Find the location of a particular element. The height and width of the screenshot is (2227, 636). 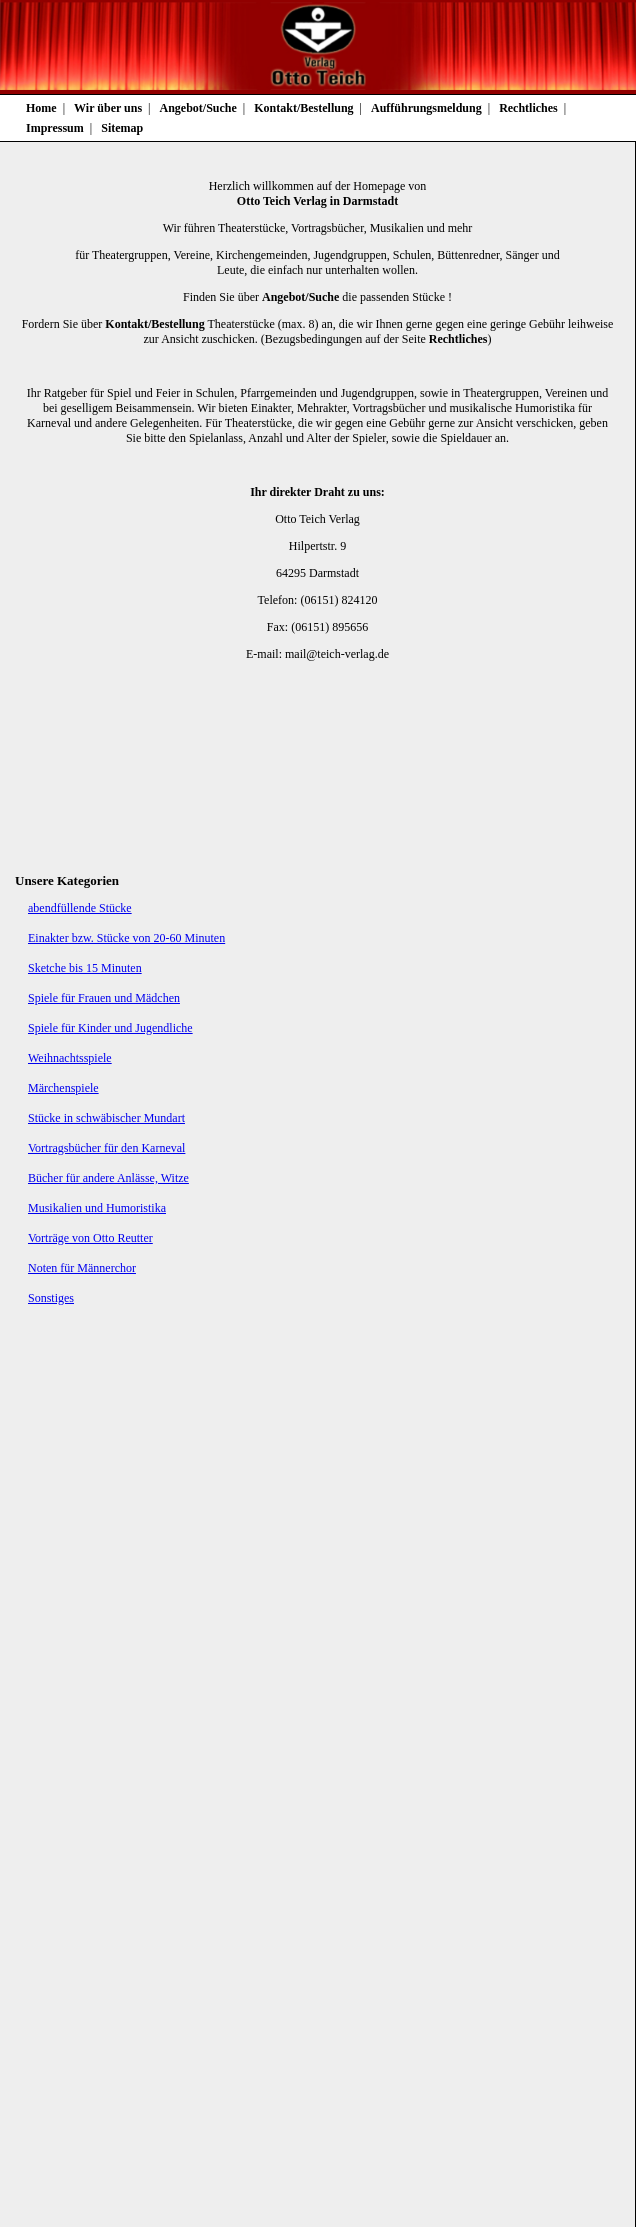

Musikalien und Humoristika is located at coordinates (97, 1208).